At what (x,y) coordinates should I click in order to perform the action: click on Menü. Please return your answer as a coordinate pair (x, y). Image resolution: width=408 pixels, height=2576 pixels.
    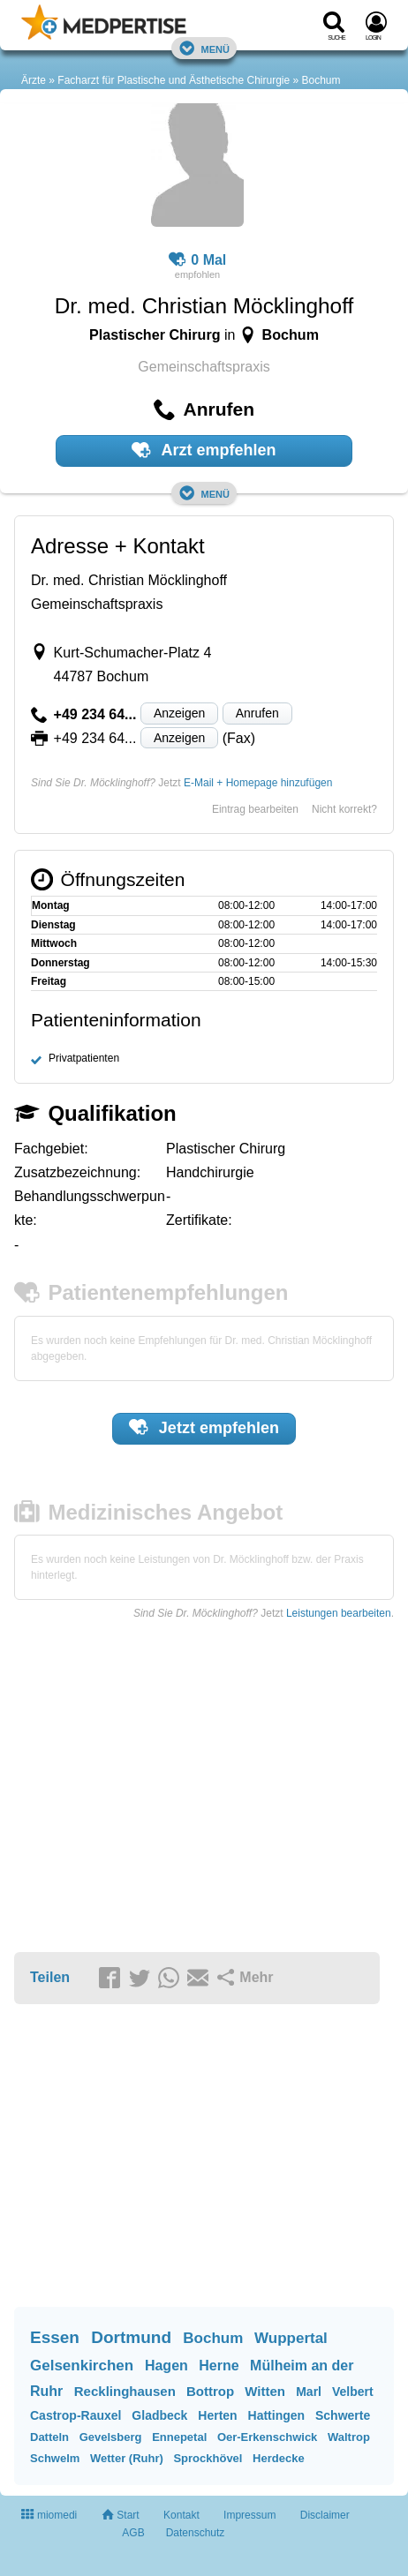
    Looking at the image, I should click on (204, 48).